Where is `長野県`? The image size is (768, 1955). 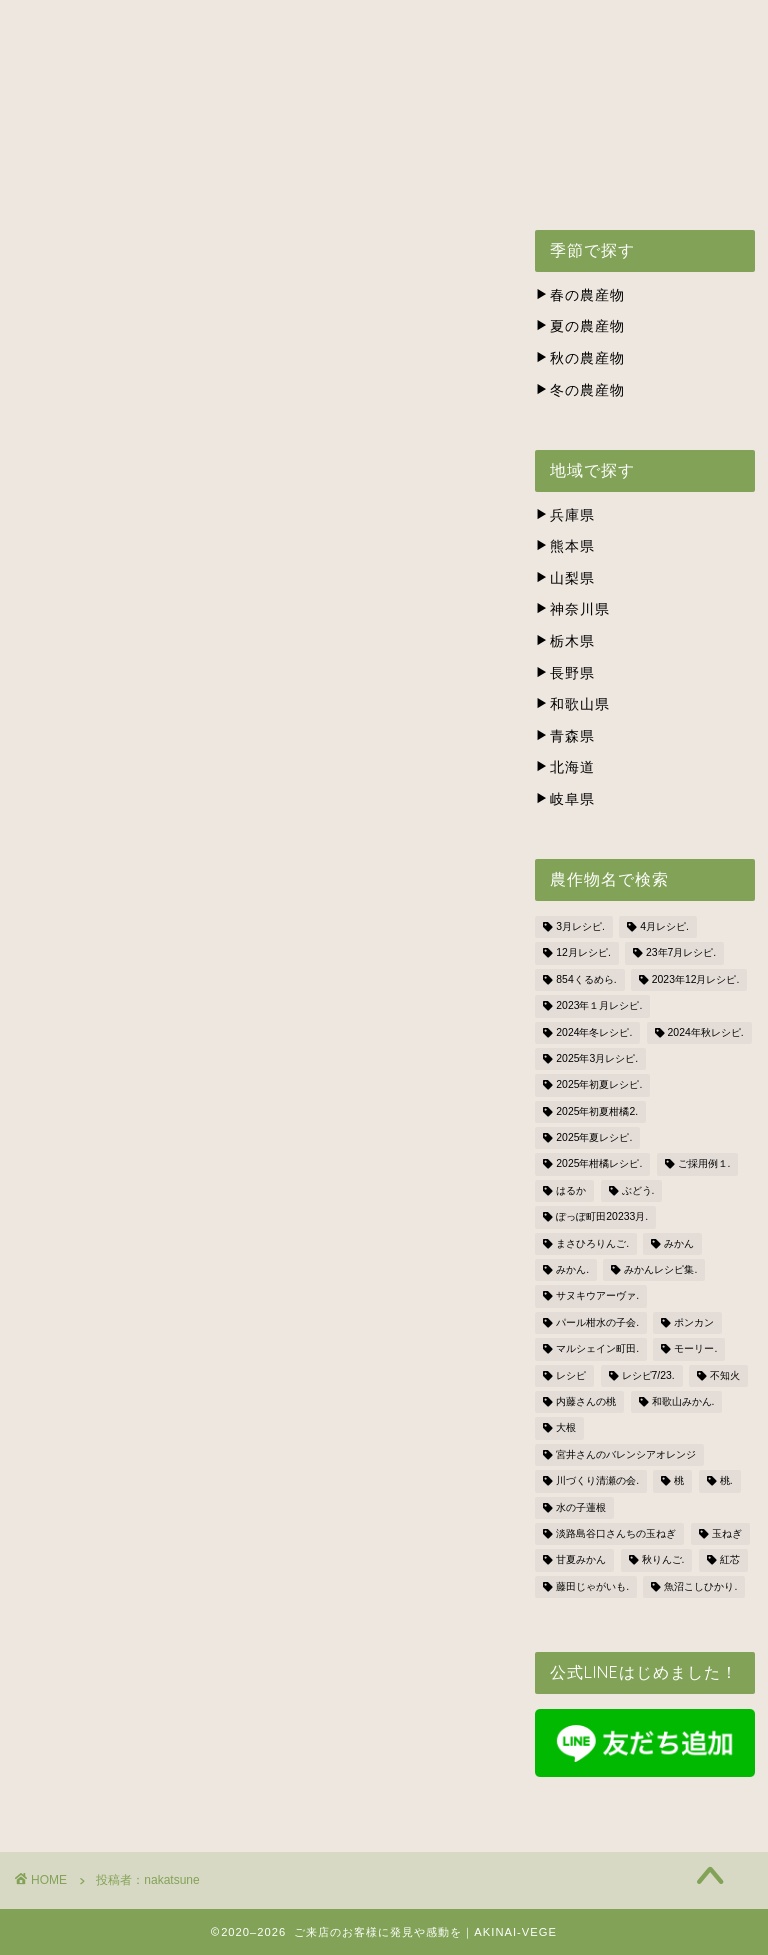
長野県 is located at coordinates (565, 673).